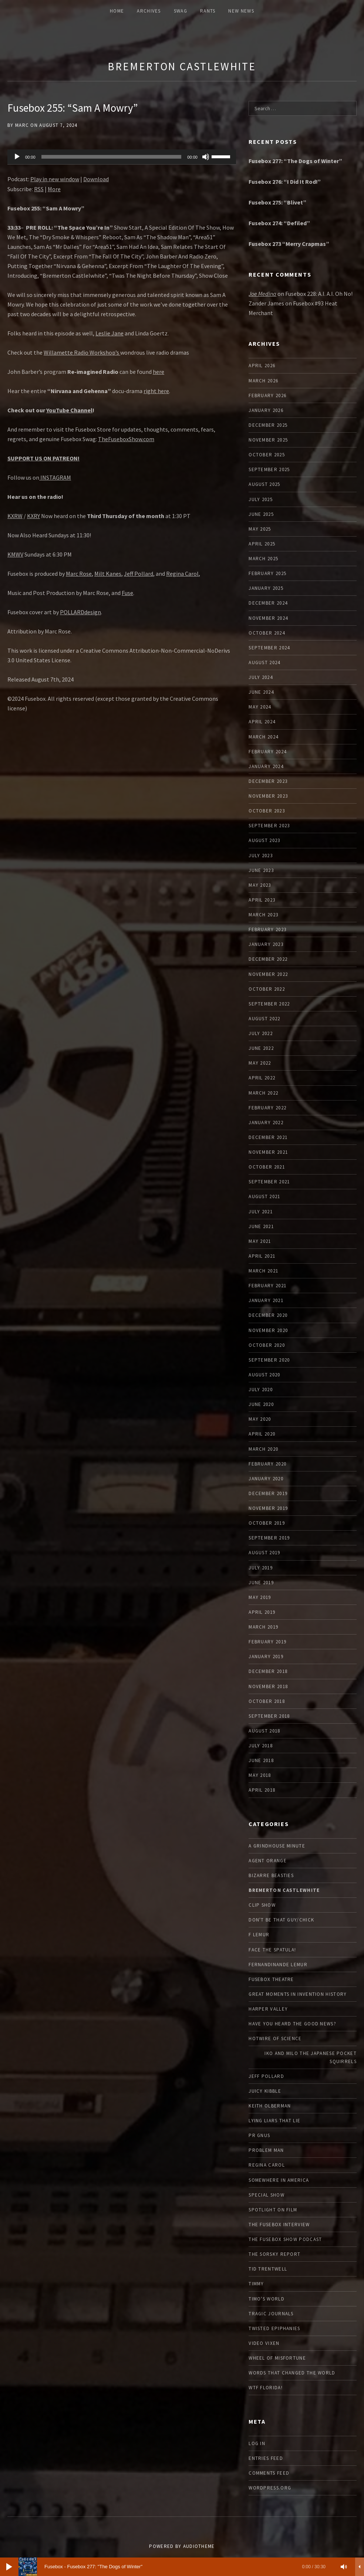  I want to click on July 2018, so click(261, 1745).